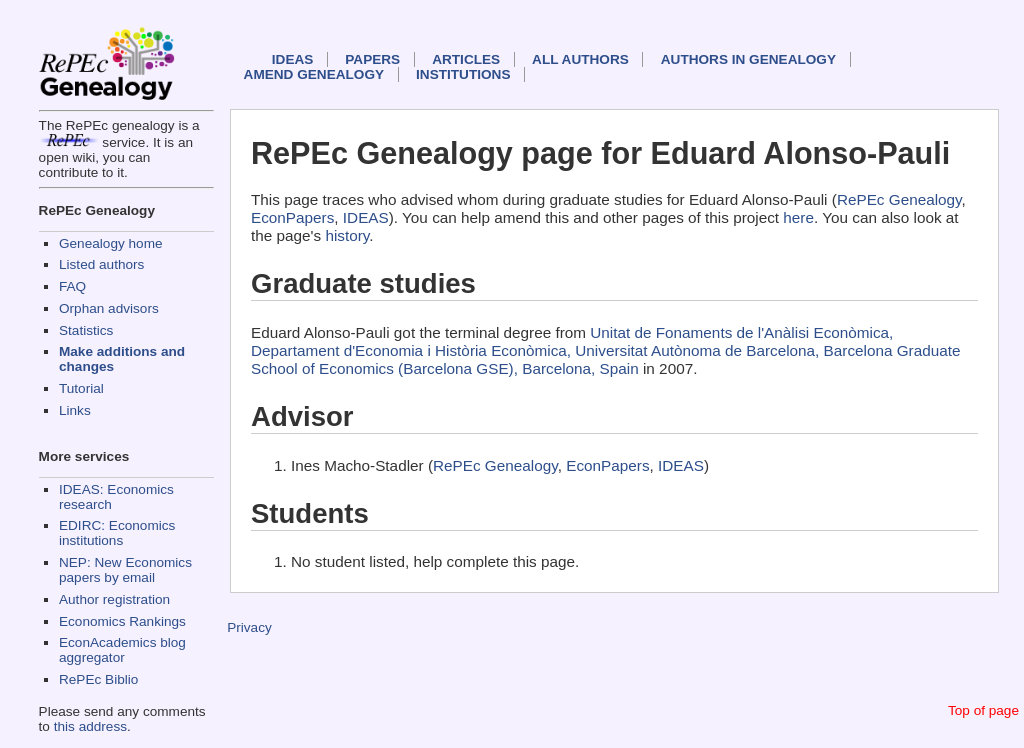  What do you see at coordinates (125, 570) in the screenshot?
I see `NEP: New Economics papers by email` at bounding box center [125, 570].